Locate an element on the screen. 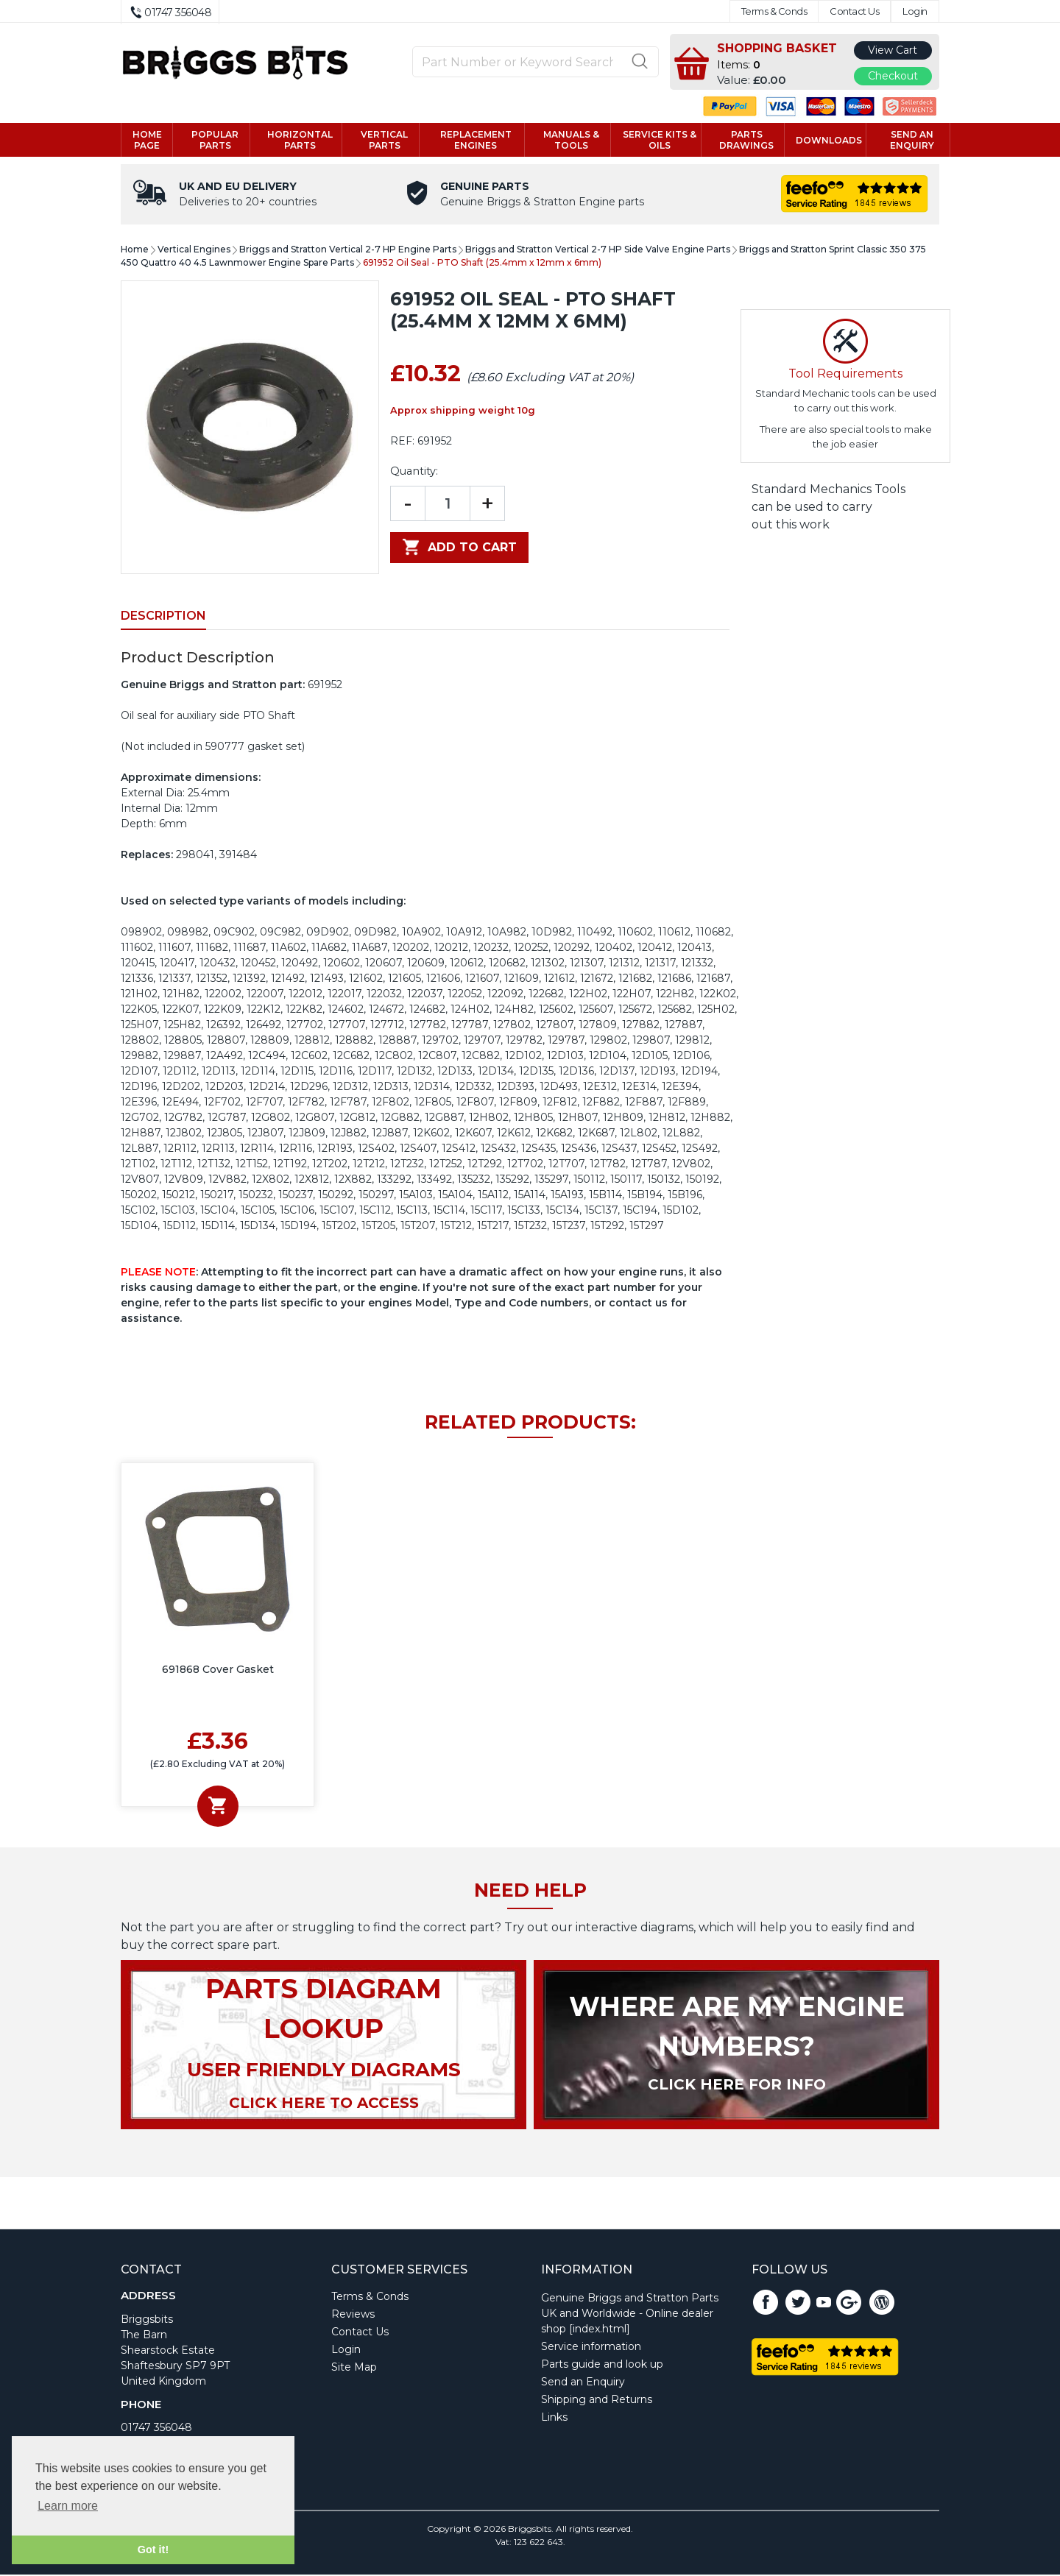 This screenshot has height=2576, width=1060. Horizontal parts is located at coordinates (300, 141).